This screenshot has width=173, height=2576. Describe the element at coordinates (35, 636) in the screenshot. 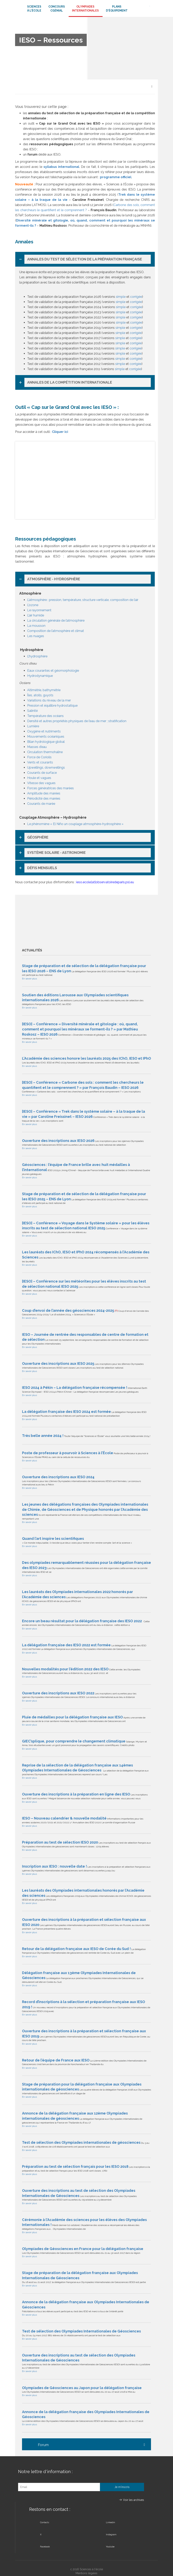

I see `Les nuages` at that location.